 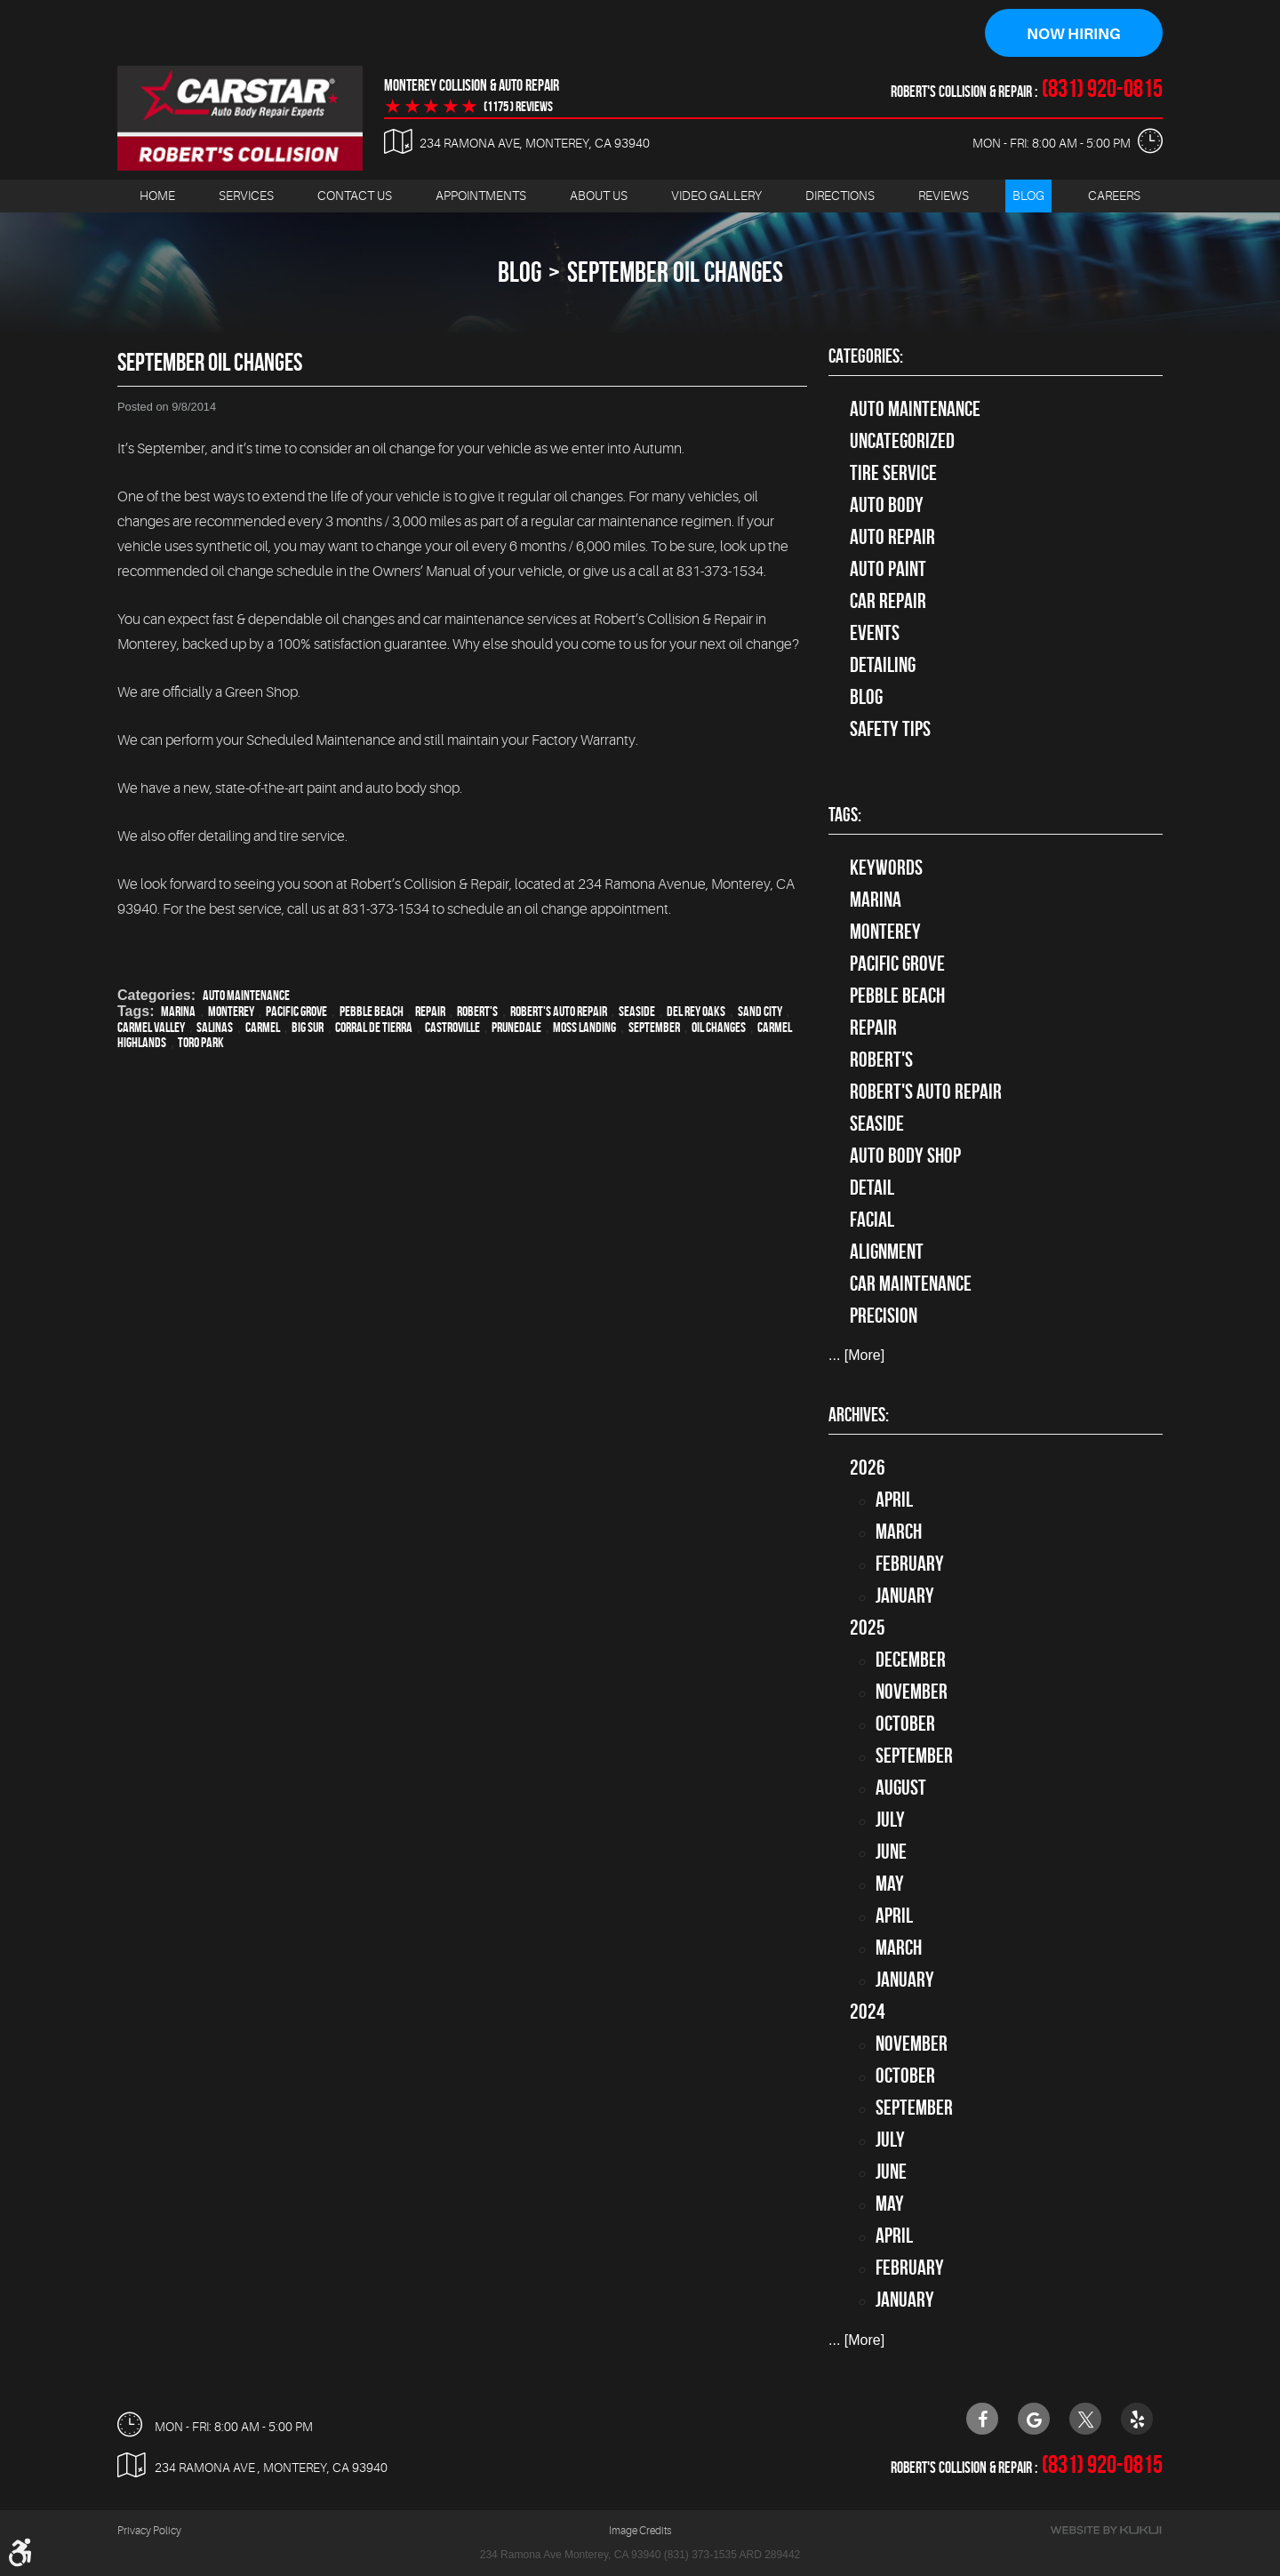 What do you see at coordinates (719, 1028) in the screenshot?
I see `oil changes` at bounding box center [719, 1028].